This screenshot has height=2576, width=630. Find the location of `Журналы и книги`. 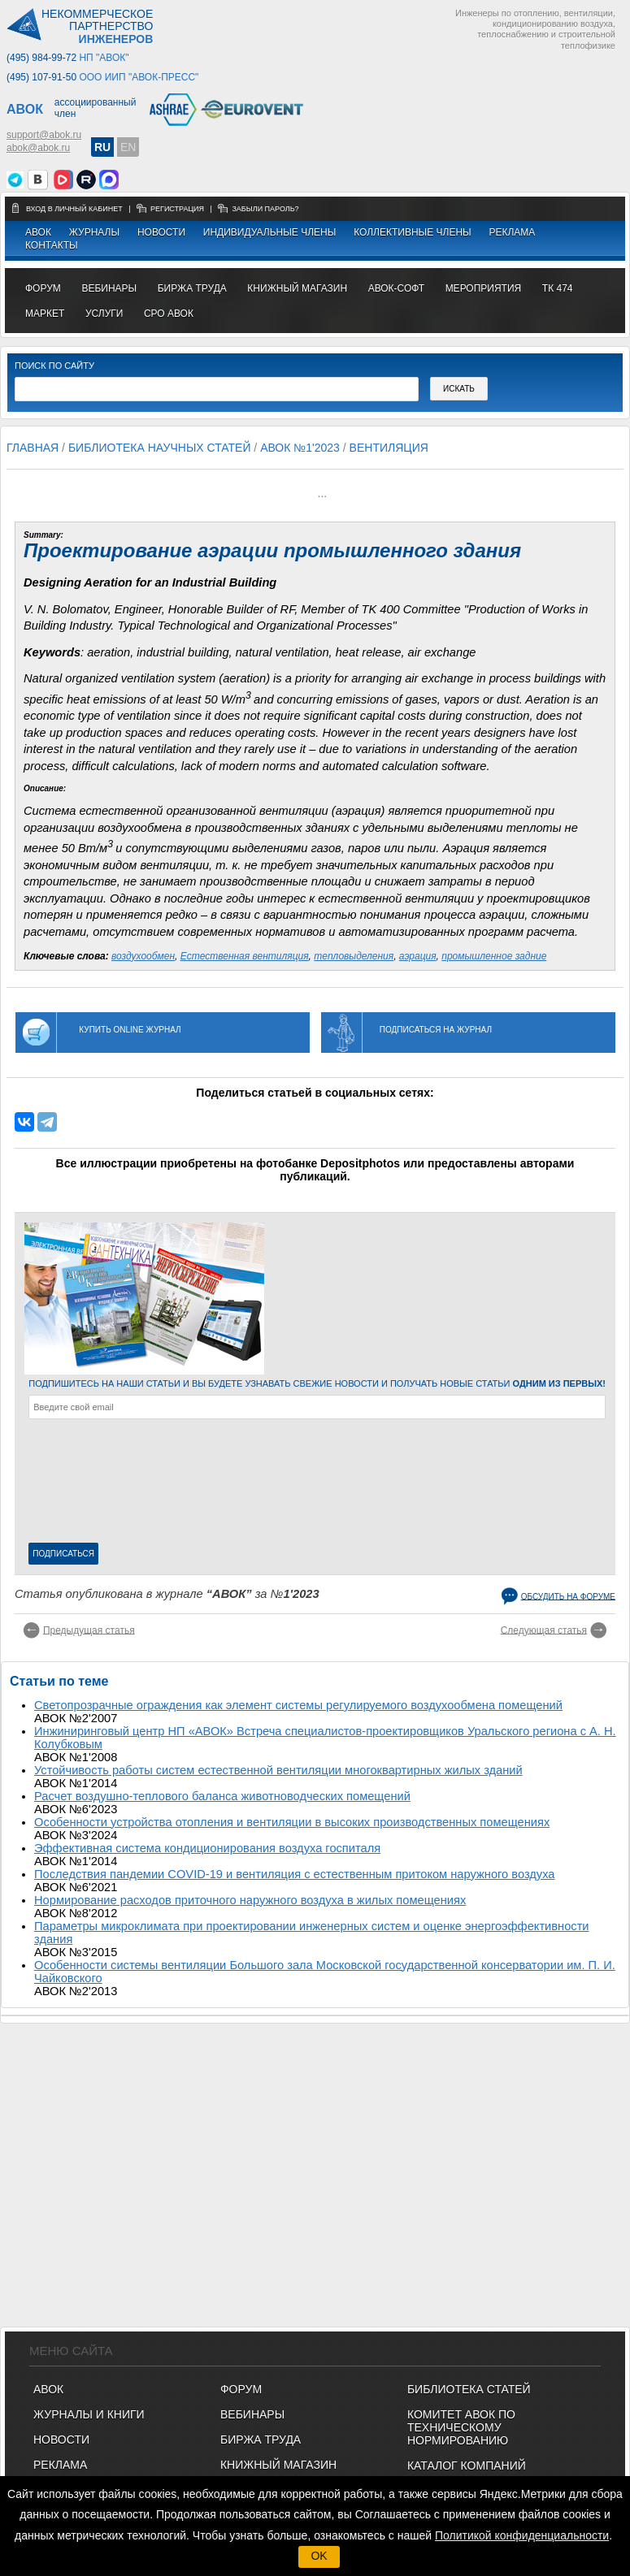

Журналы и книги is located at coordinates (89, 2414).